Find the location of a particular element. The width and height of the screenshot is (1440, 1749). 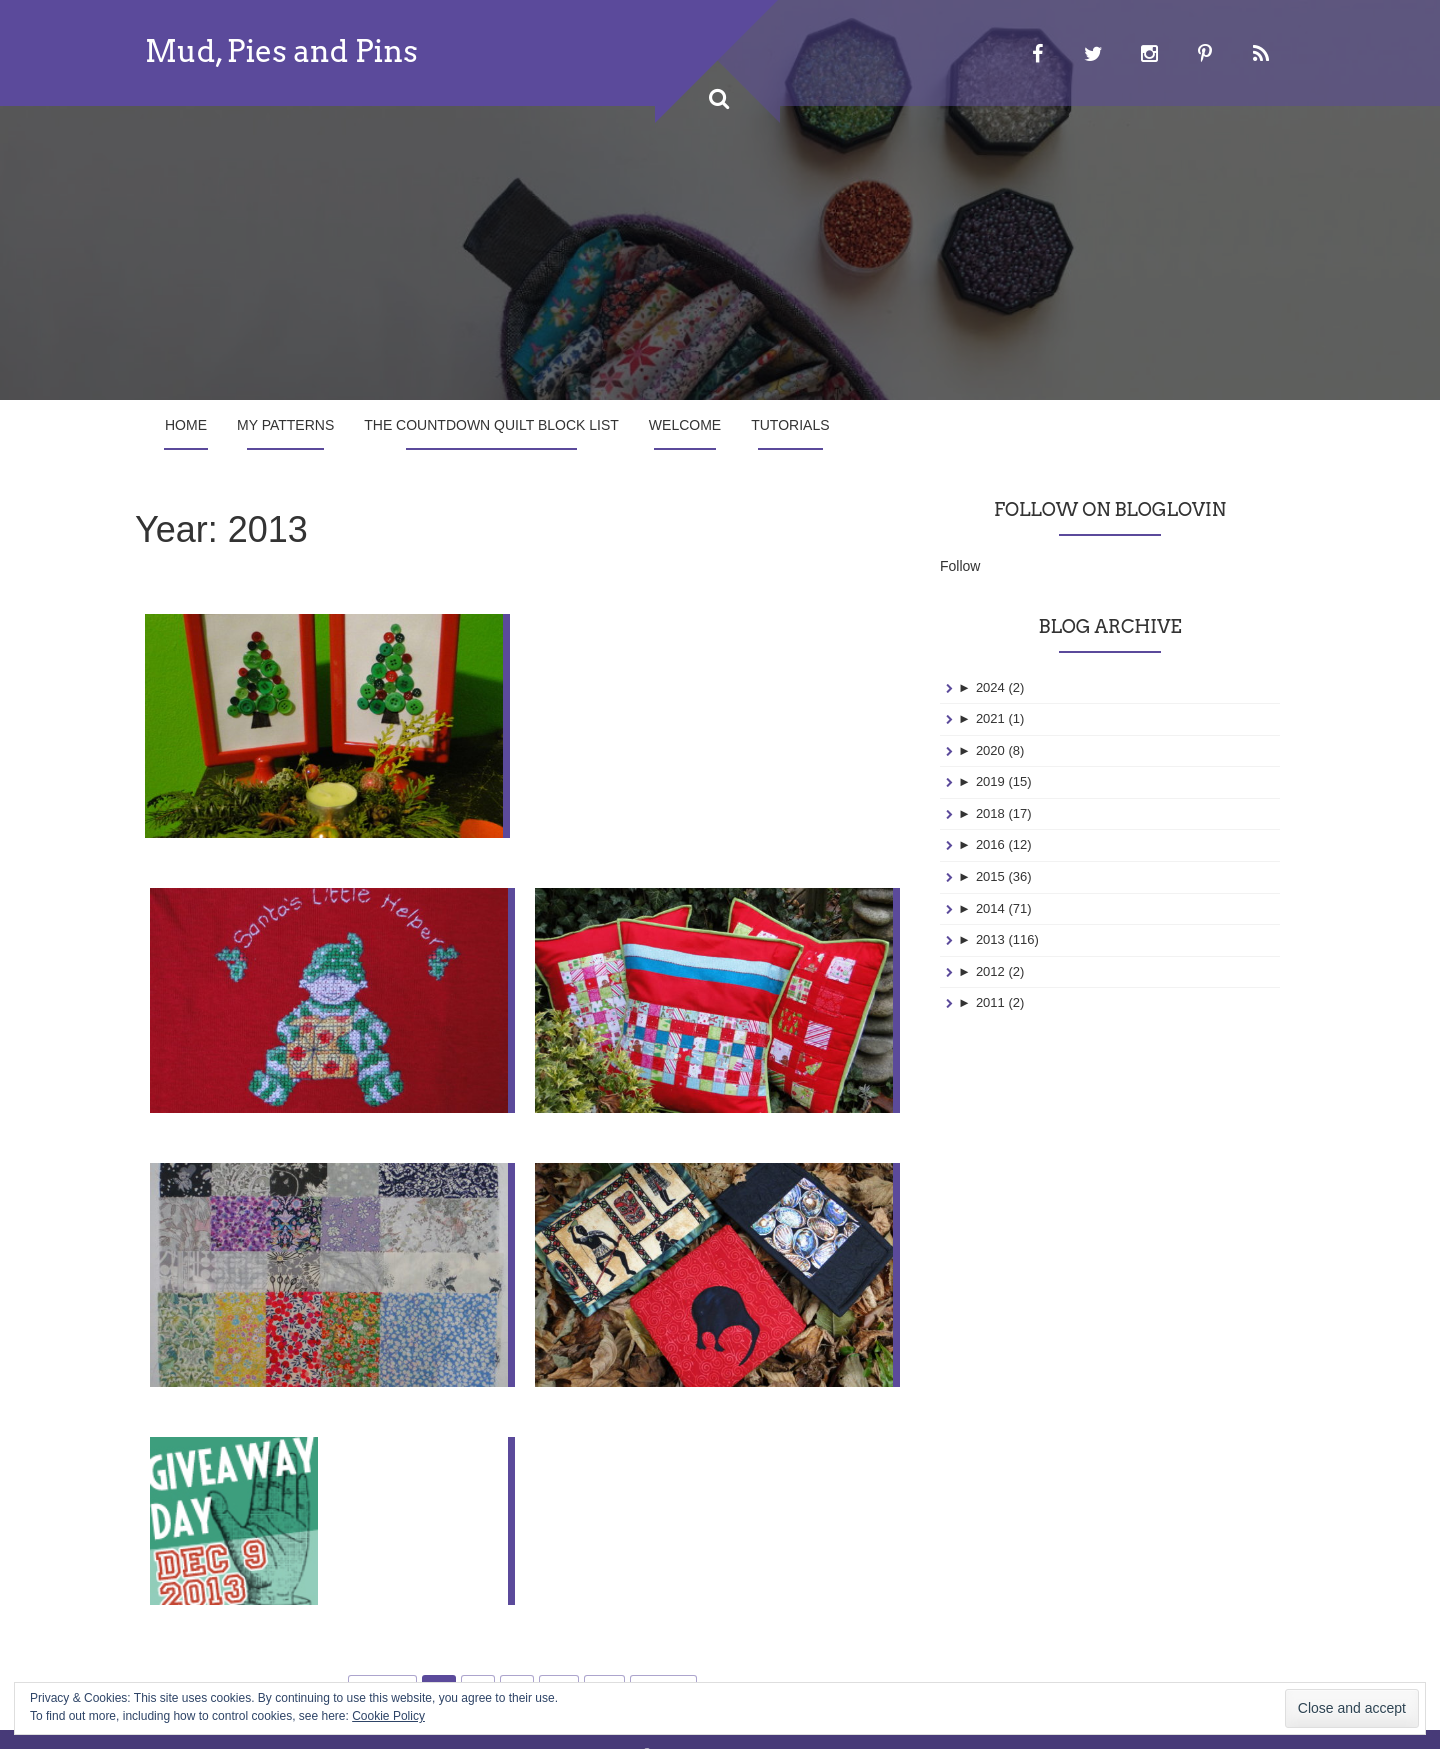

Cookie Policy is located at coordinates (388, 1716).